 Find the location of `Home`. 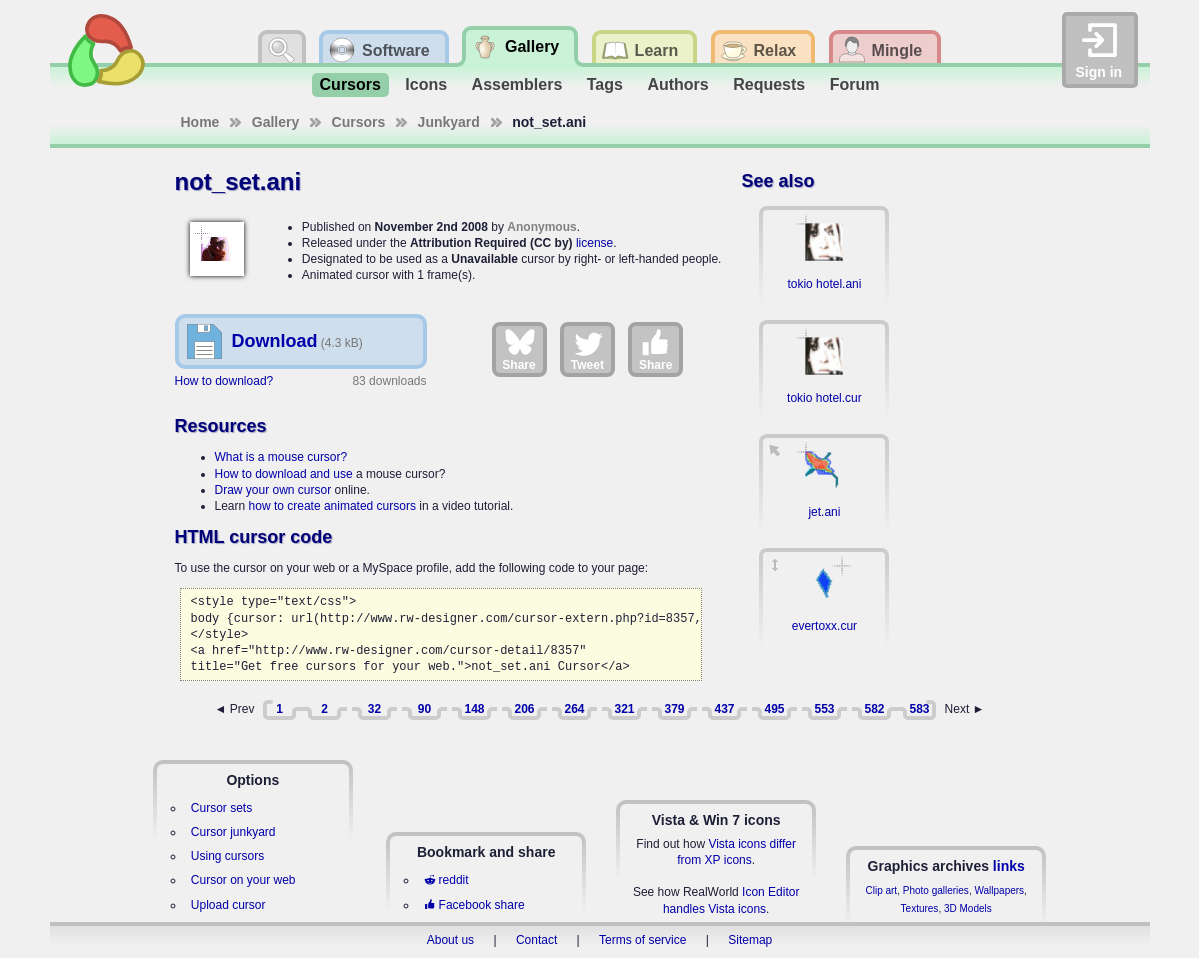

Home is located at coordinates (200, 122).